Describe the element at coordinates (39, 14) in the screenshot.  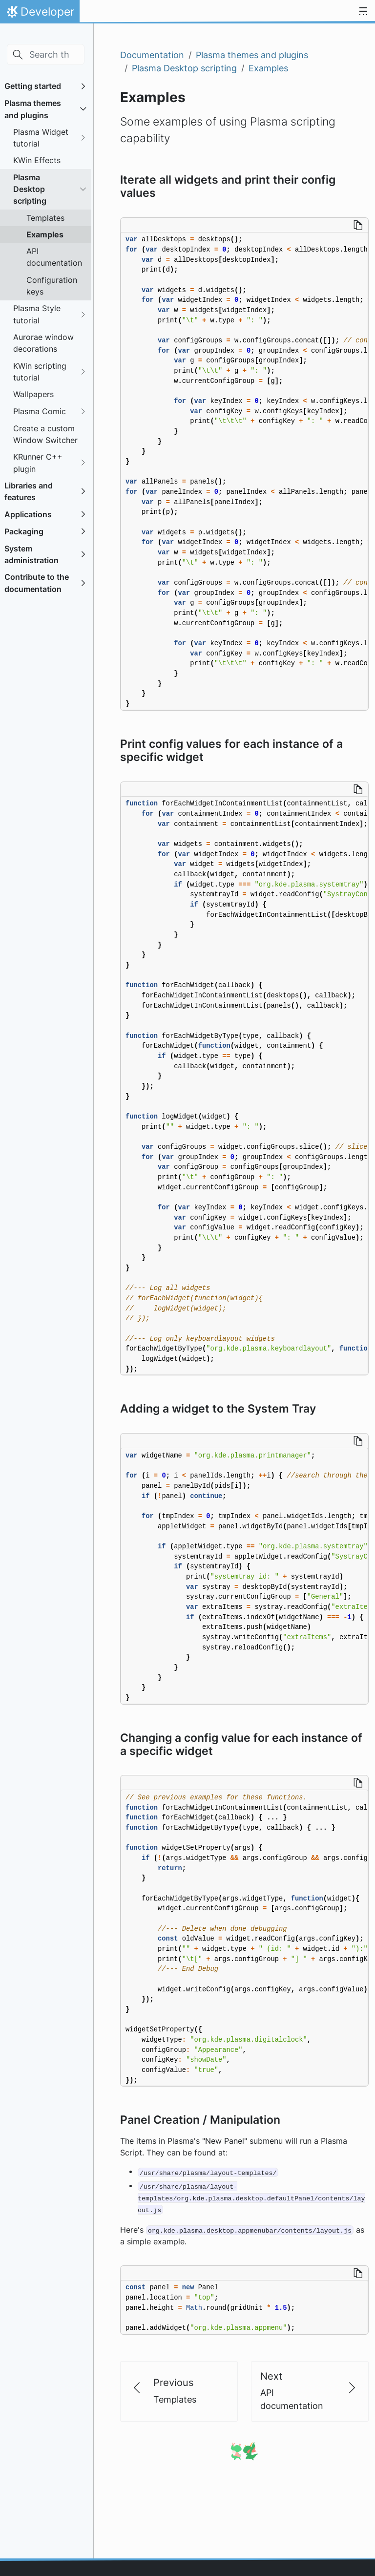
I see `Developer` at that location.